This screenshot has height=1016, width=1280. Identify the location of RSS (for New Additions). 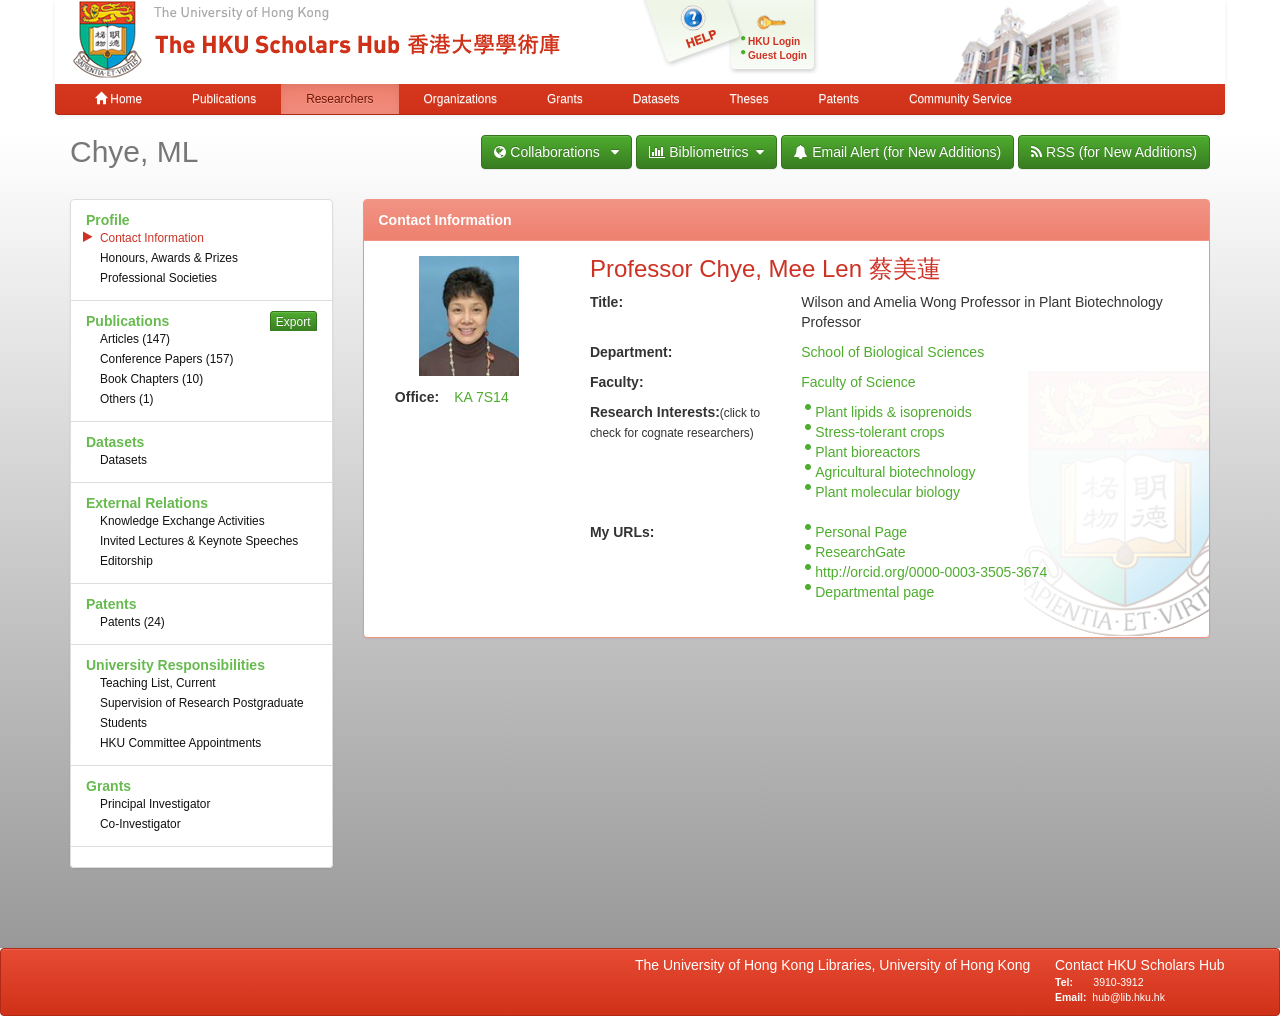
(1114, 152).